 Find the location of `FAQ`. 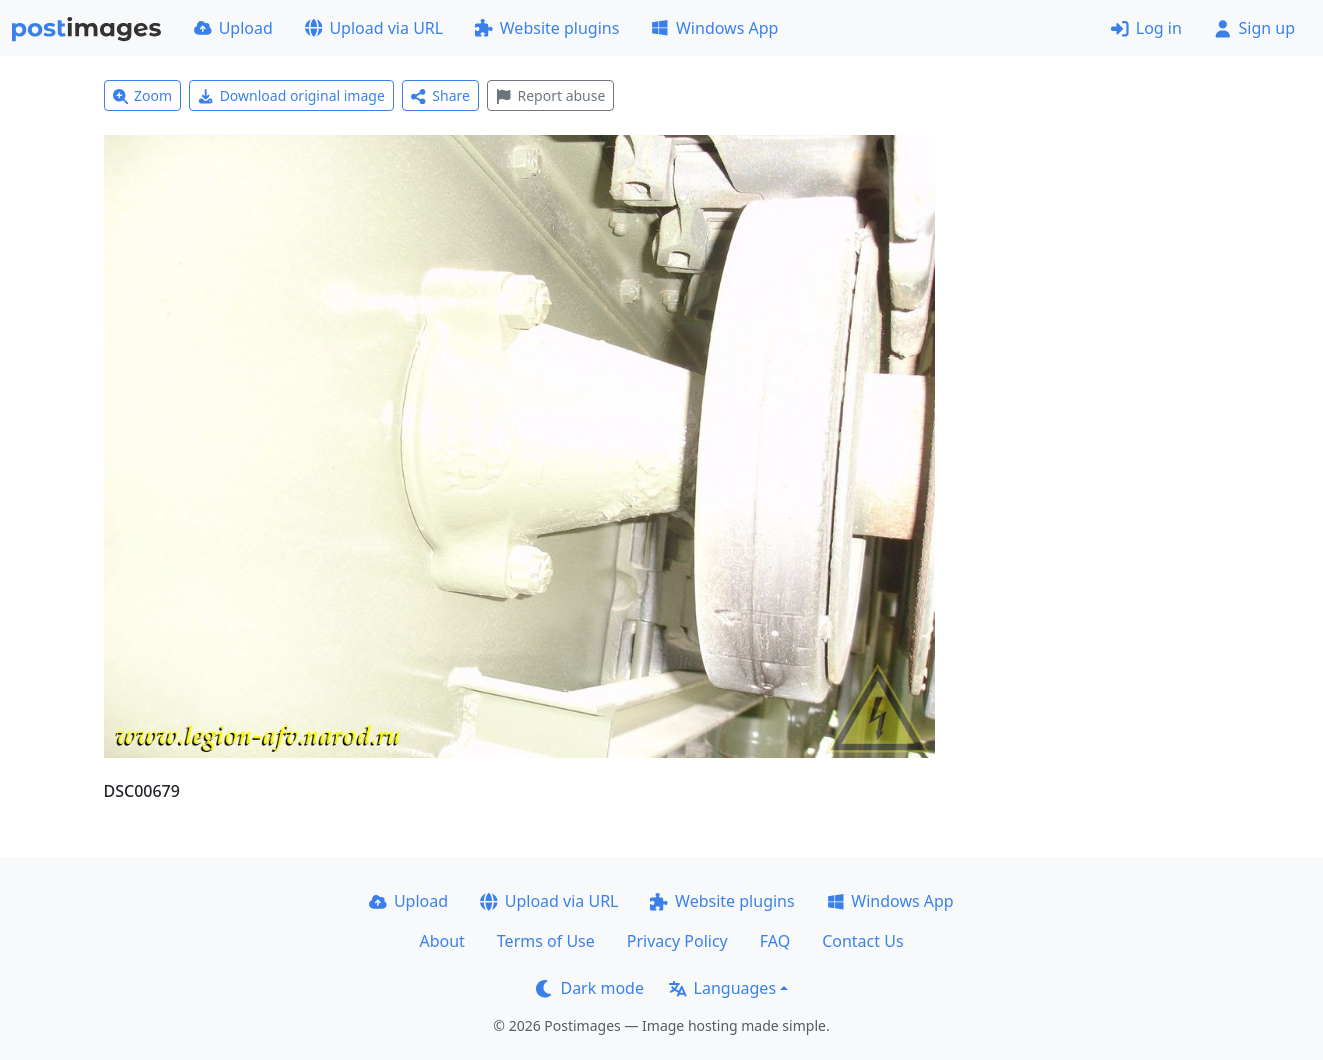

FAQ is located at coordinates (775, 941).